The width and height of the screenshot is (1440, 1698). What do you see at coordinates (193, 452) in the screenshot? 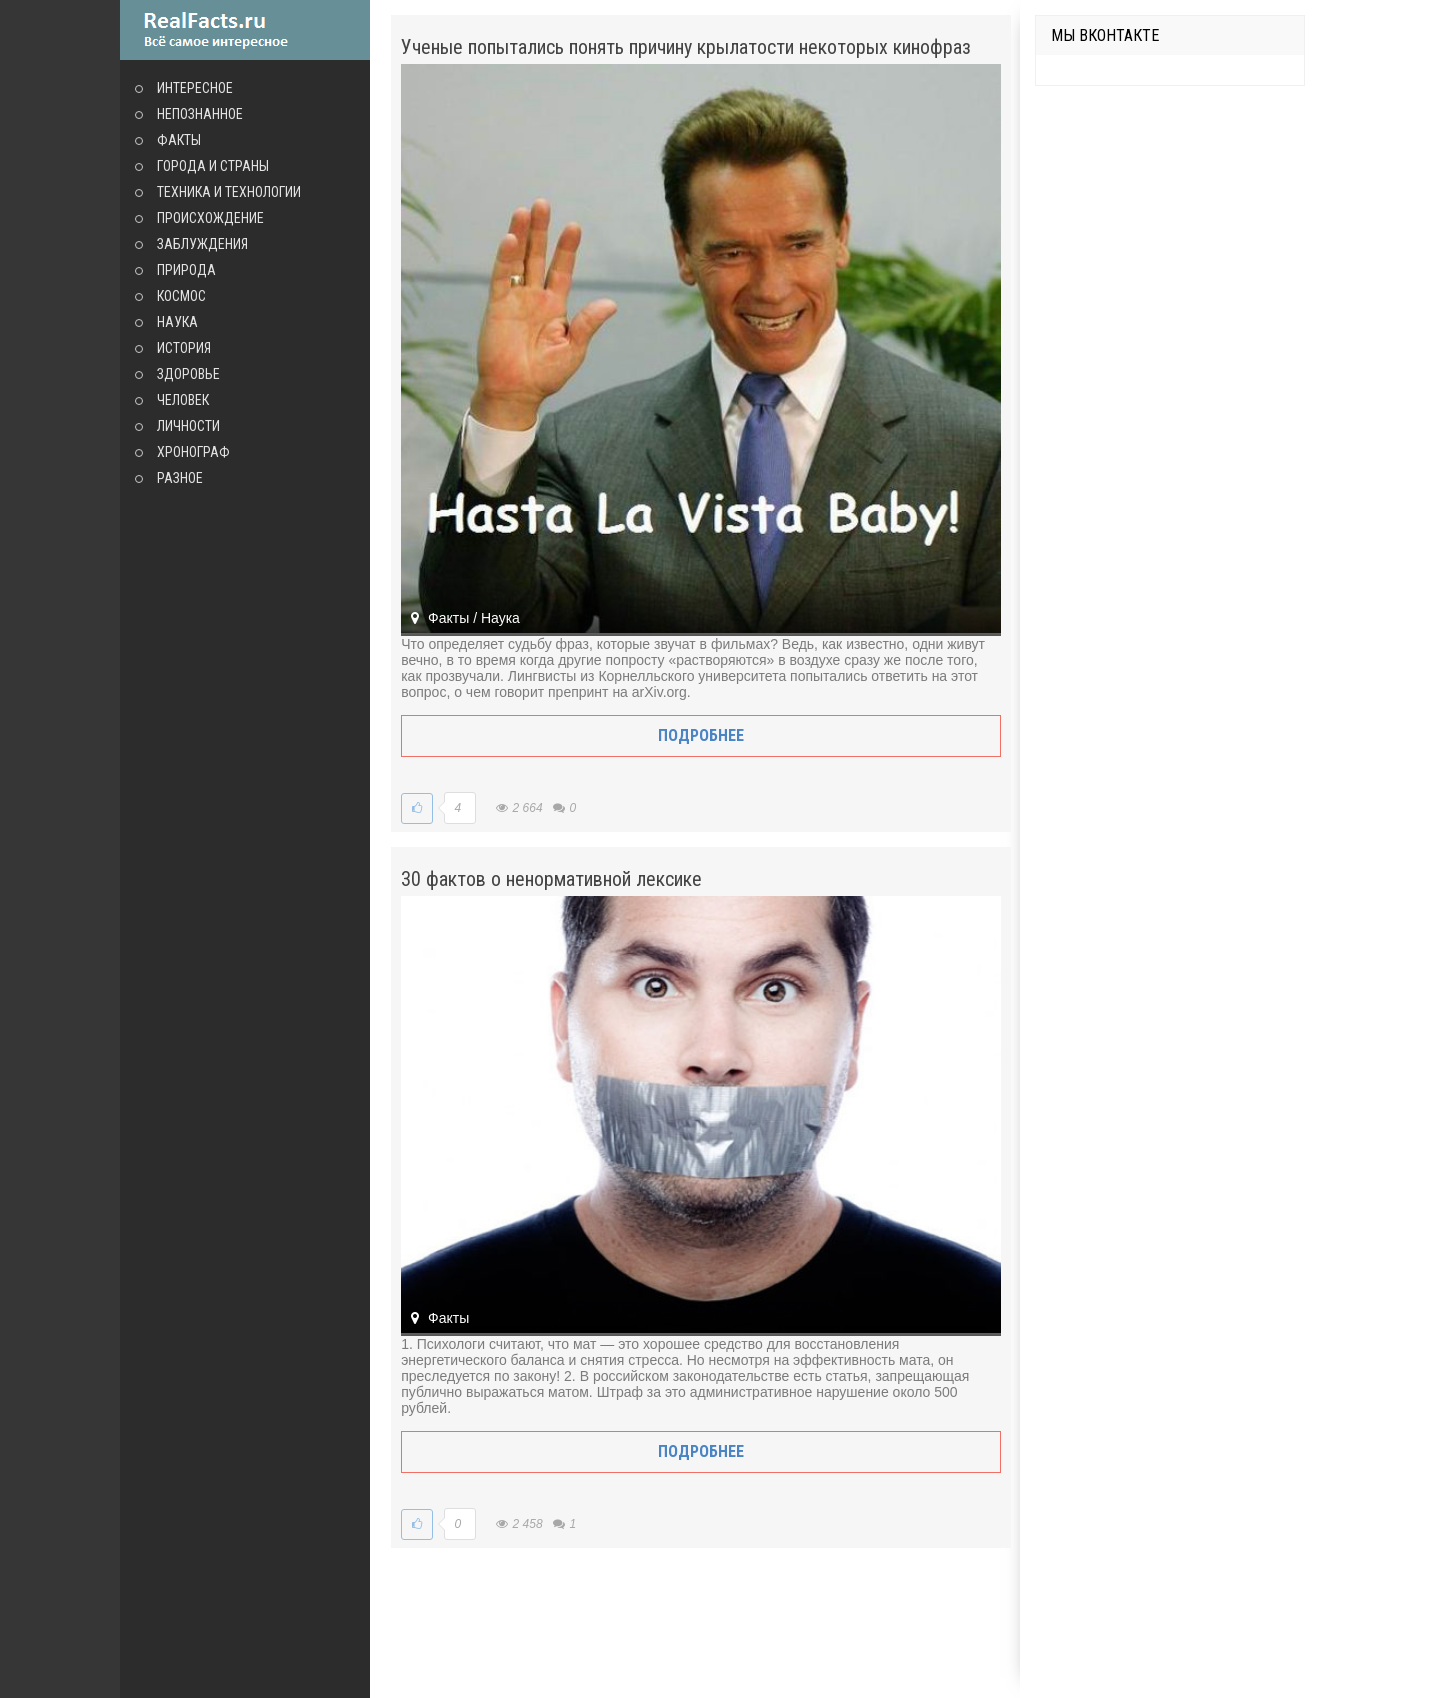
I see `Хронограф` at bounding box center [193, 452].